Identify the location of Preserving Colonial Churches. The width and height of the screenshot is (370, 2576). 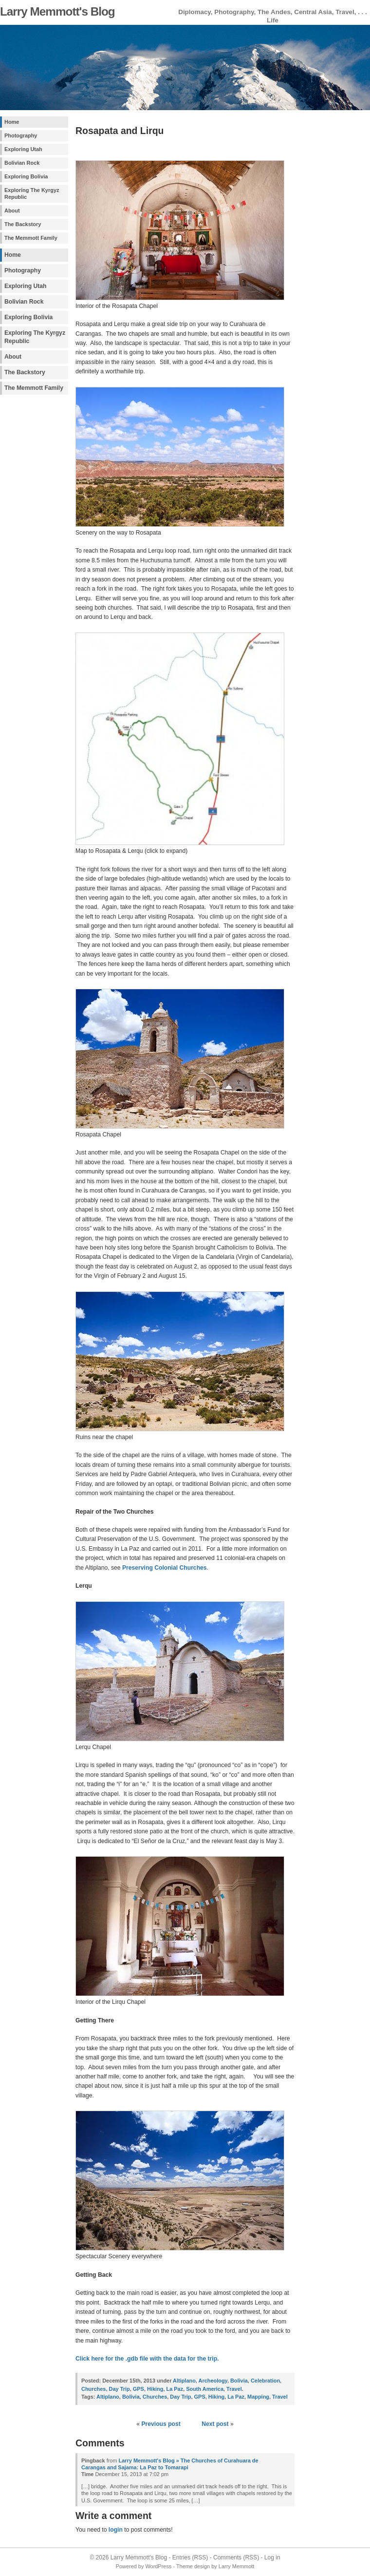
(164, 1567).